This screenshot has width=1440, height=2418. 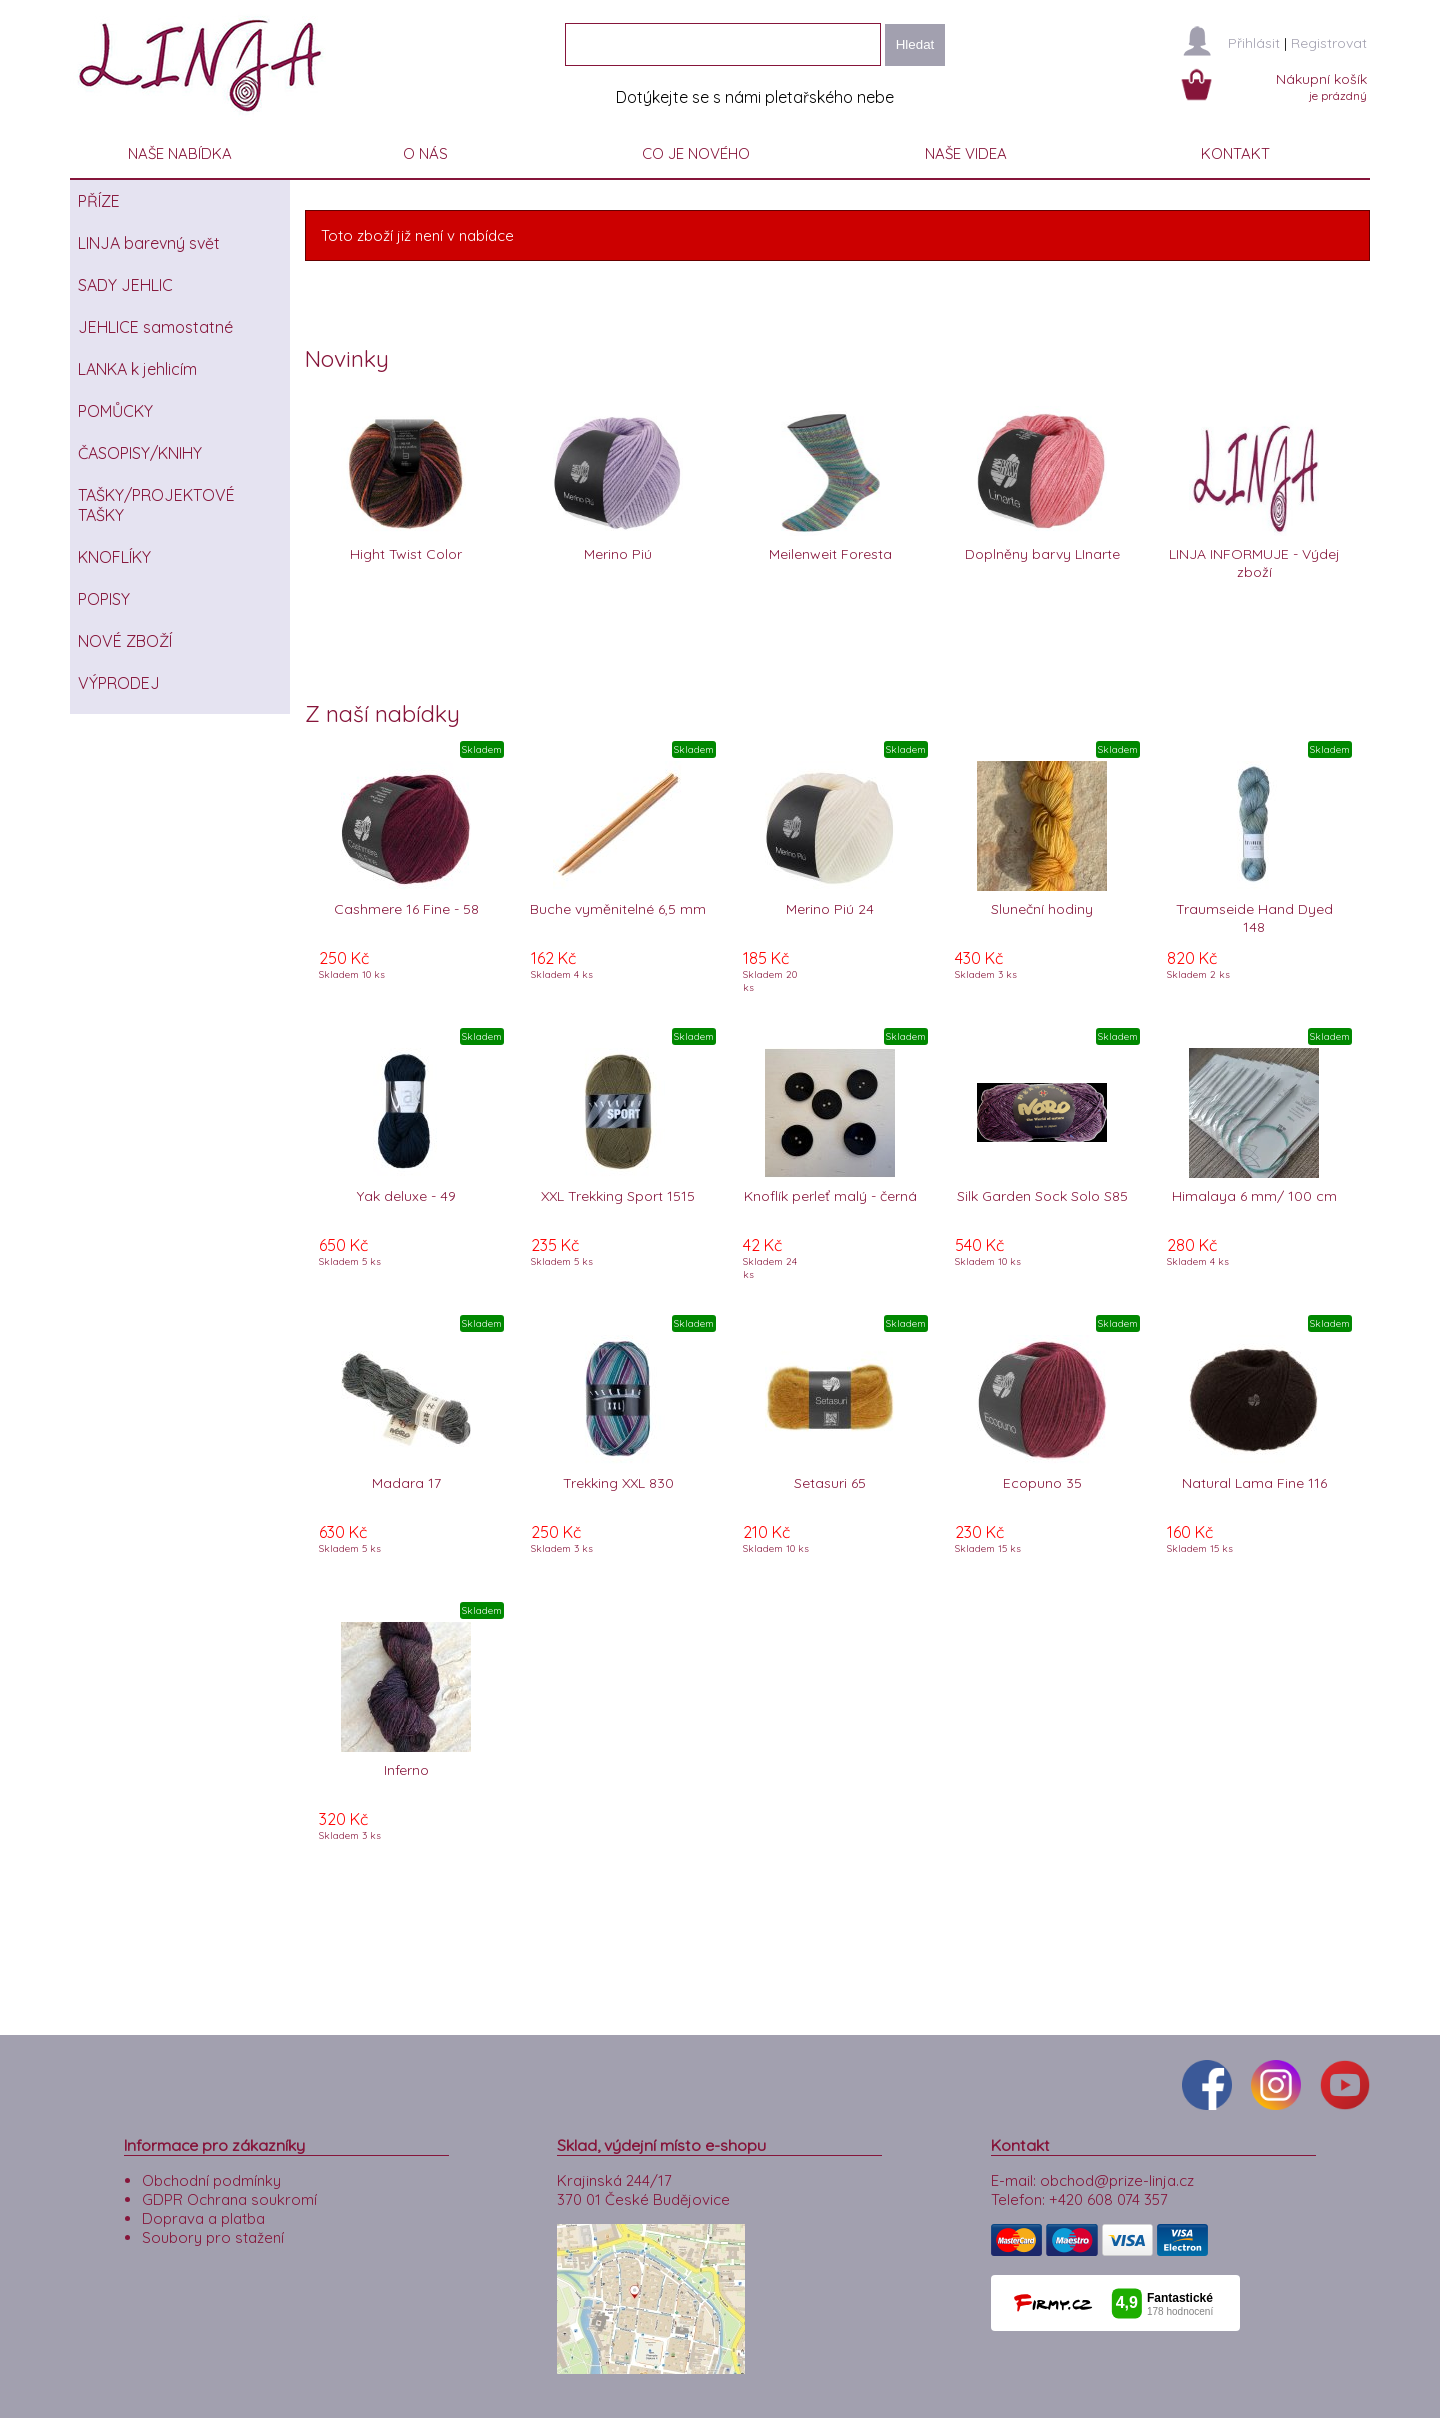 What do you see at coordinates (155, 327) in the screenshot?
I see `JEHLICE samostatné` at bounding box center [155, 327].